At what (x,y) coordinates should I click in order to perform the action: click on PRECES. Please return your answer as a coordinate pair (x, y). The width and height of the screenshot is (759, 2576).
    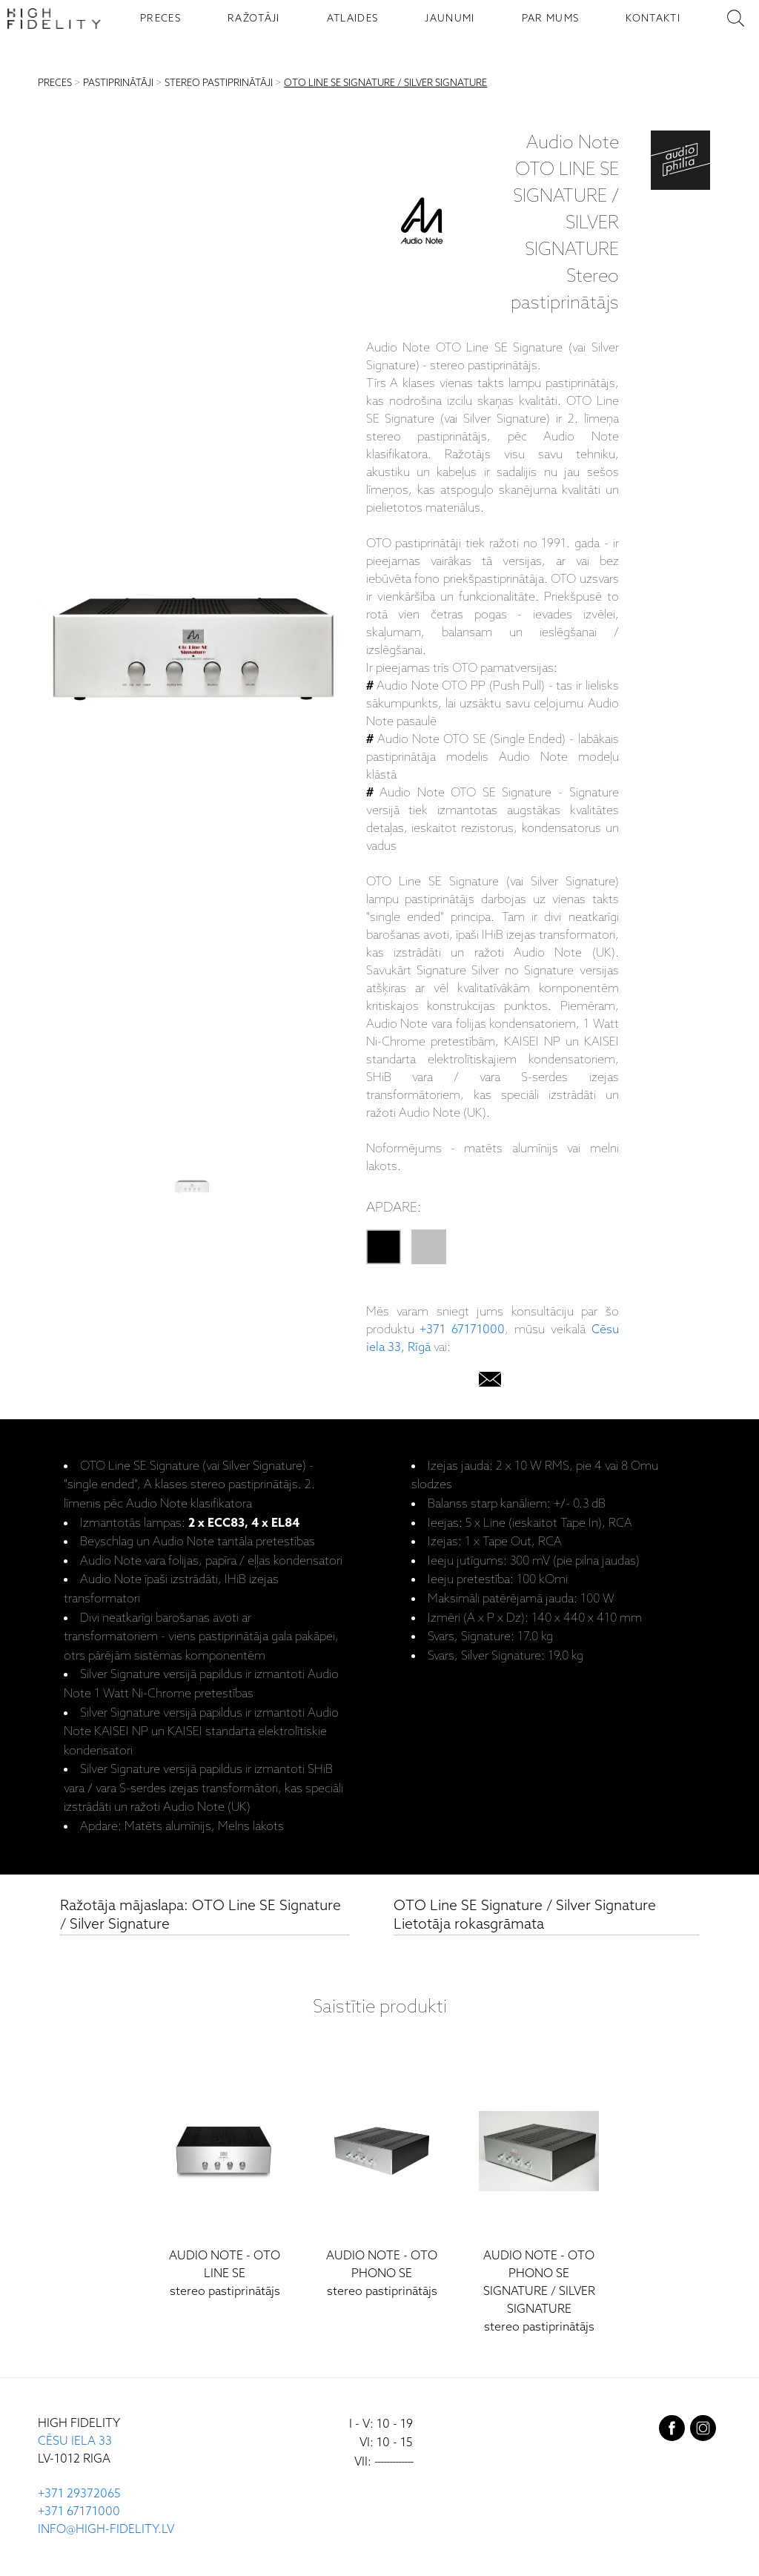
    Looking at the image, I should click on (160, 18).